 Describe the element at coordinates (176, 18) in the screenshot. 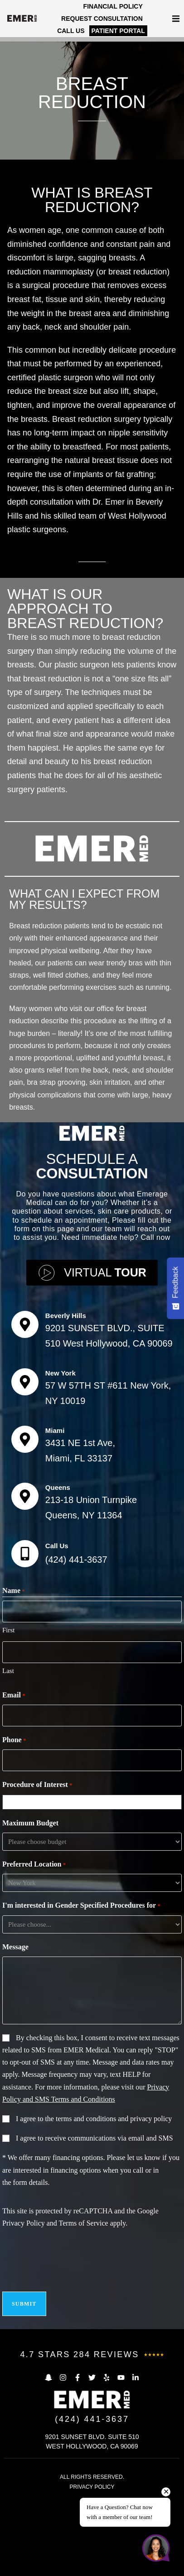

I see `[button]` at that location.